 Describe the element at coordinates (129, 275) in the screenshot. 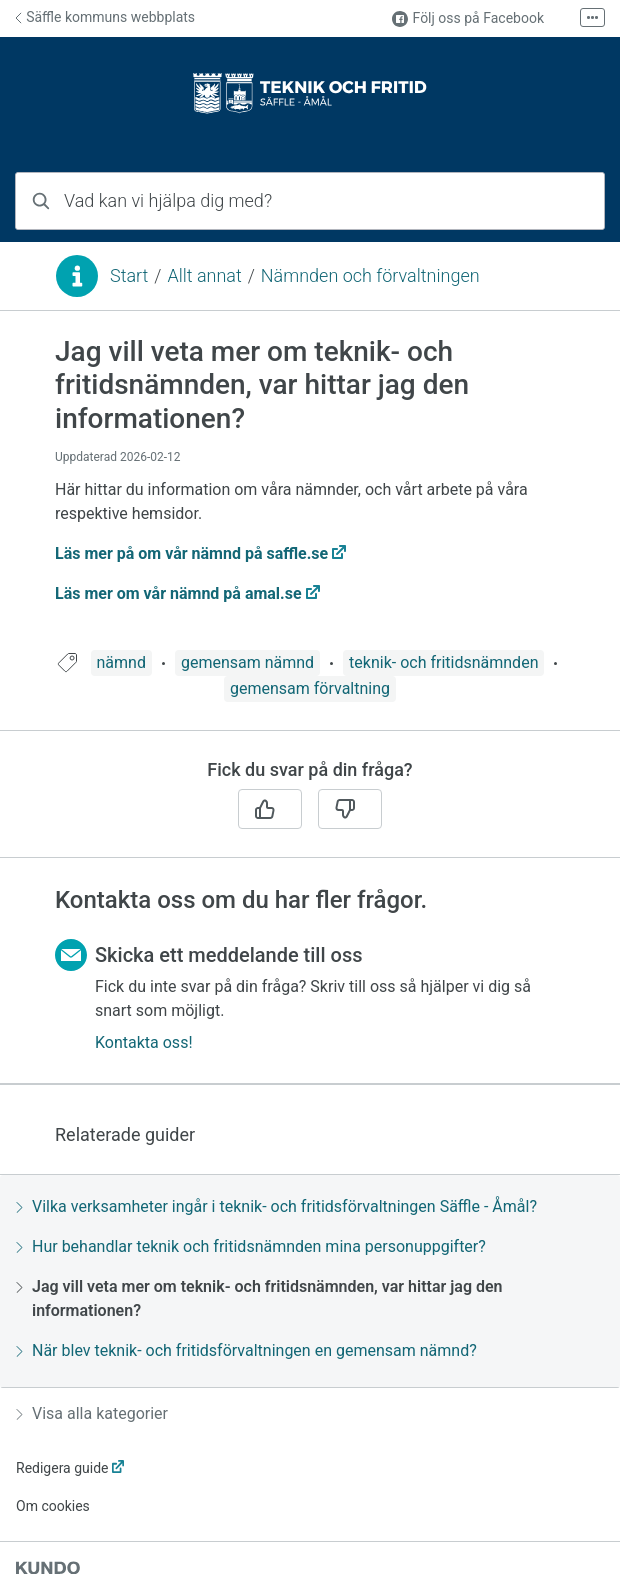

I see `Start` at that location.